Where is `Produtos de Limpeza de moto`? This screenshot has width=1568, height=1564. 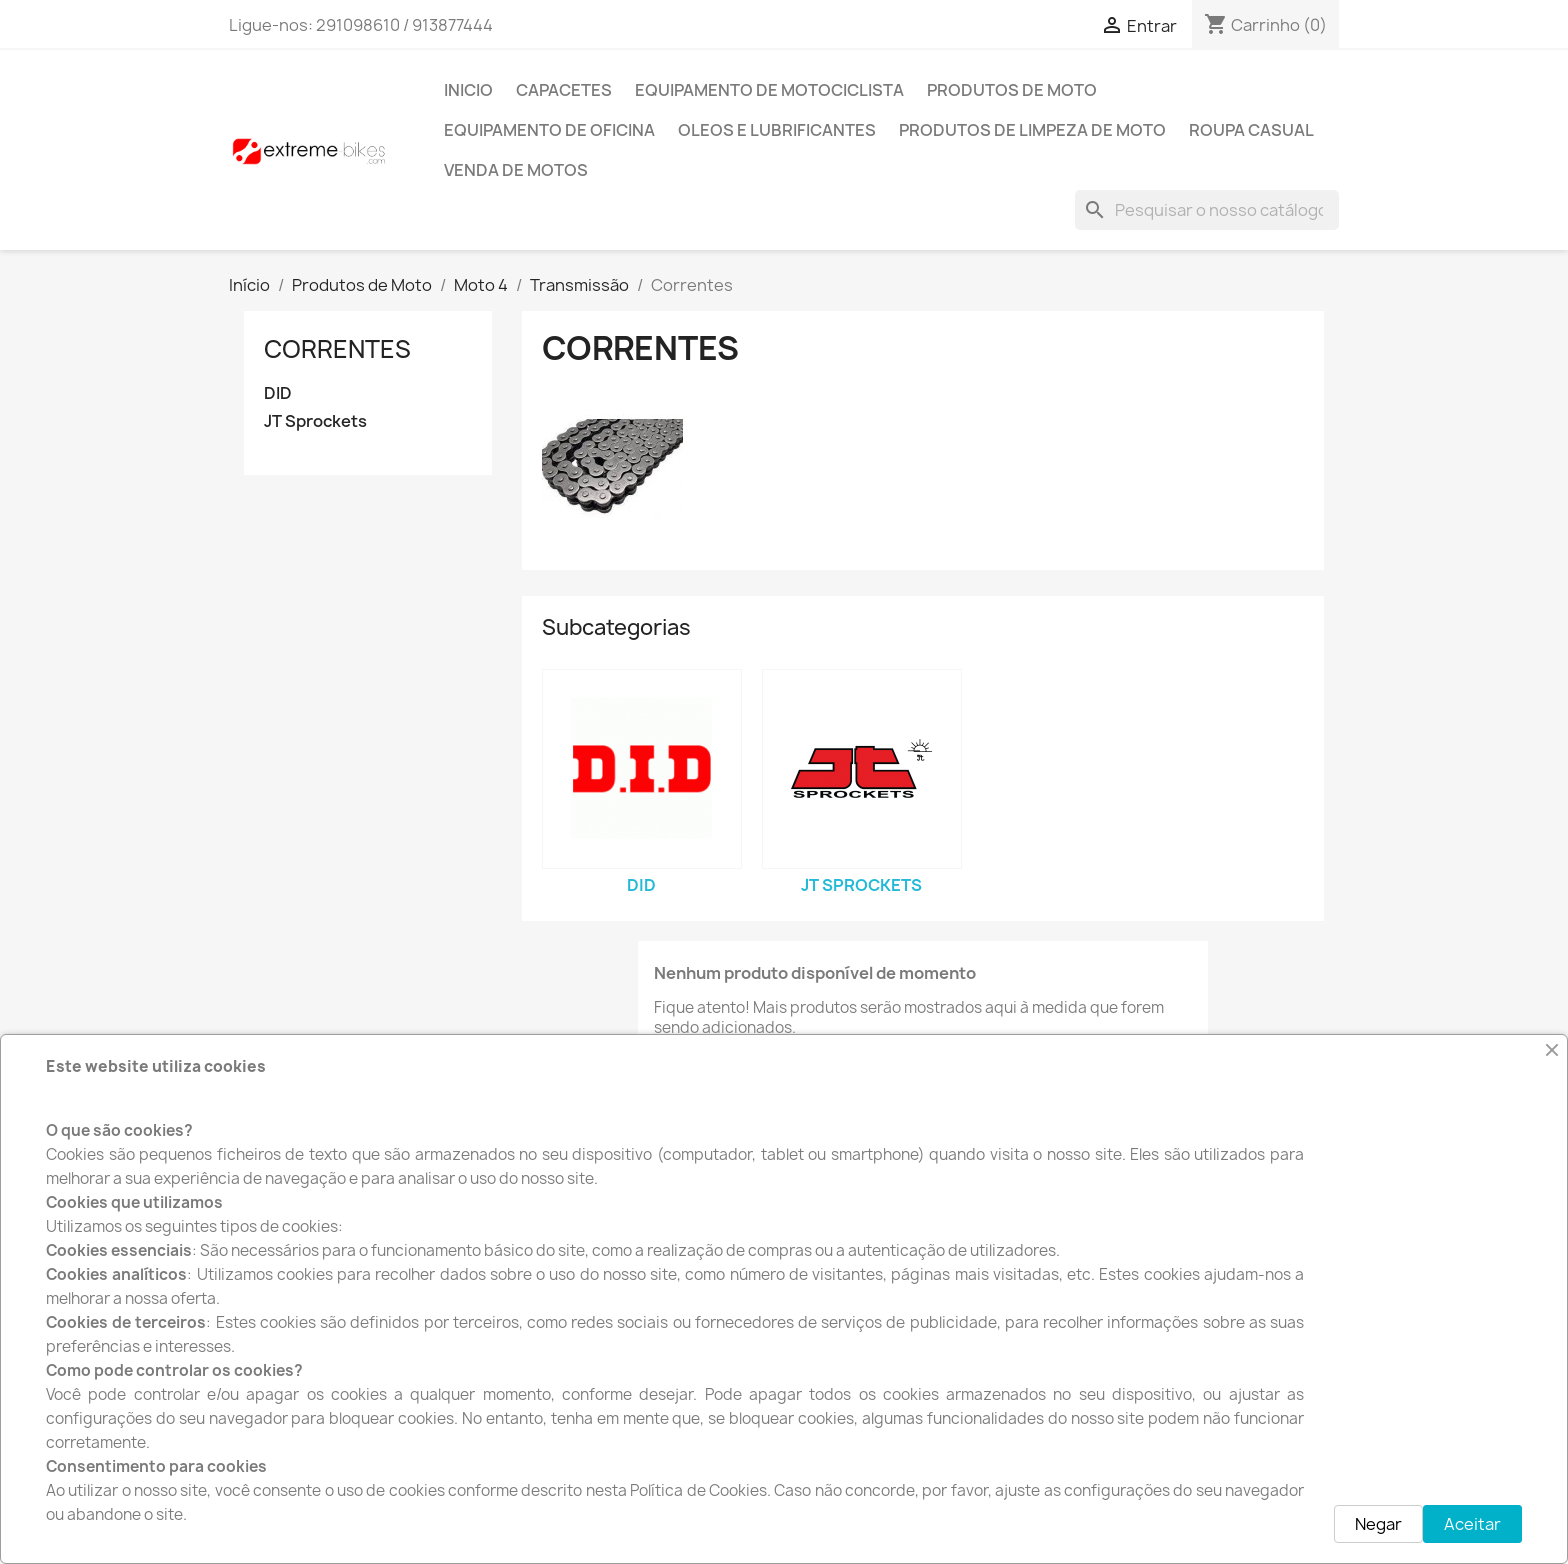
Produtos de Limpeza de moto is located at coordinates (1032, 130).